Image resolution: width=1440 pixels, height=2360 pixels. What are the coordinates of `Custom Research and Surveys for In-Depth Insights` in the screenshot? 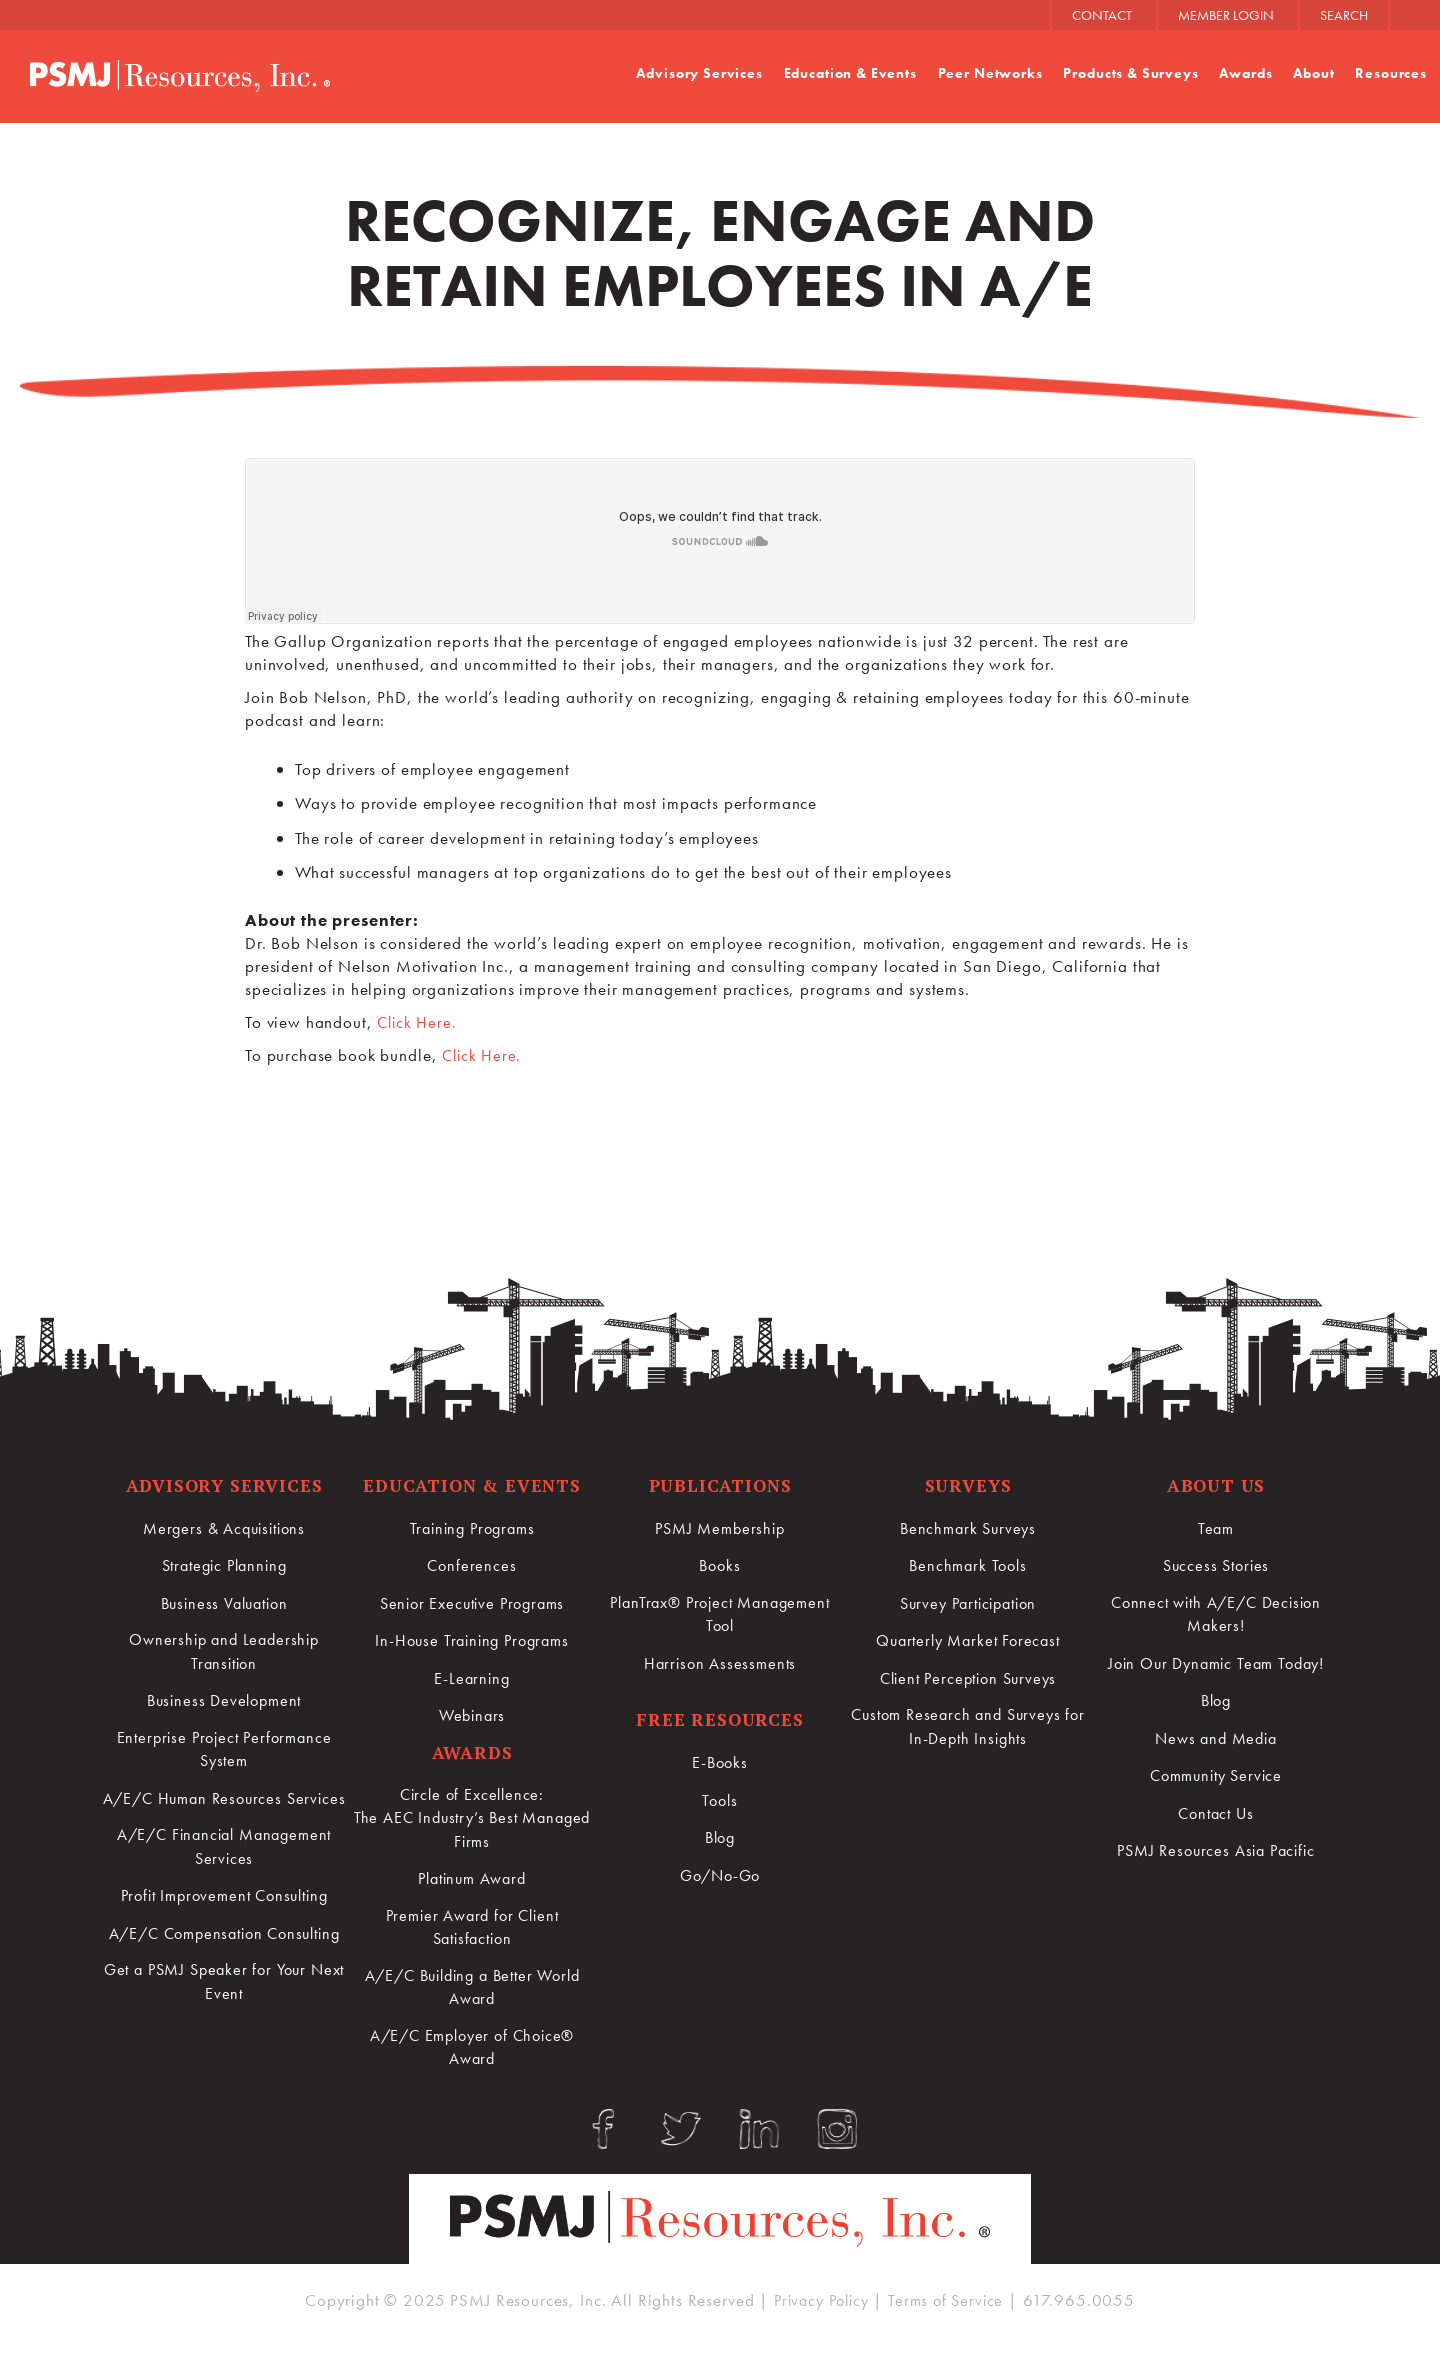 It's located at (967, 1726).